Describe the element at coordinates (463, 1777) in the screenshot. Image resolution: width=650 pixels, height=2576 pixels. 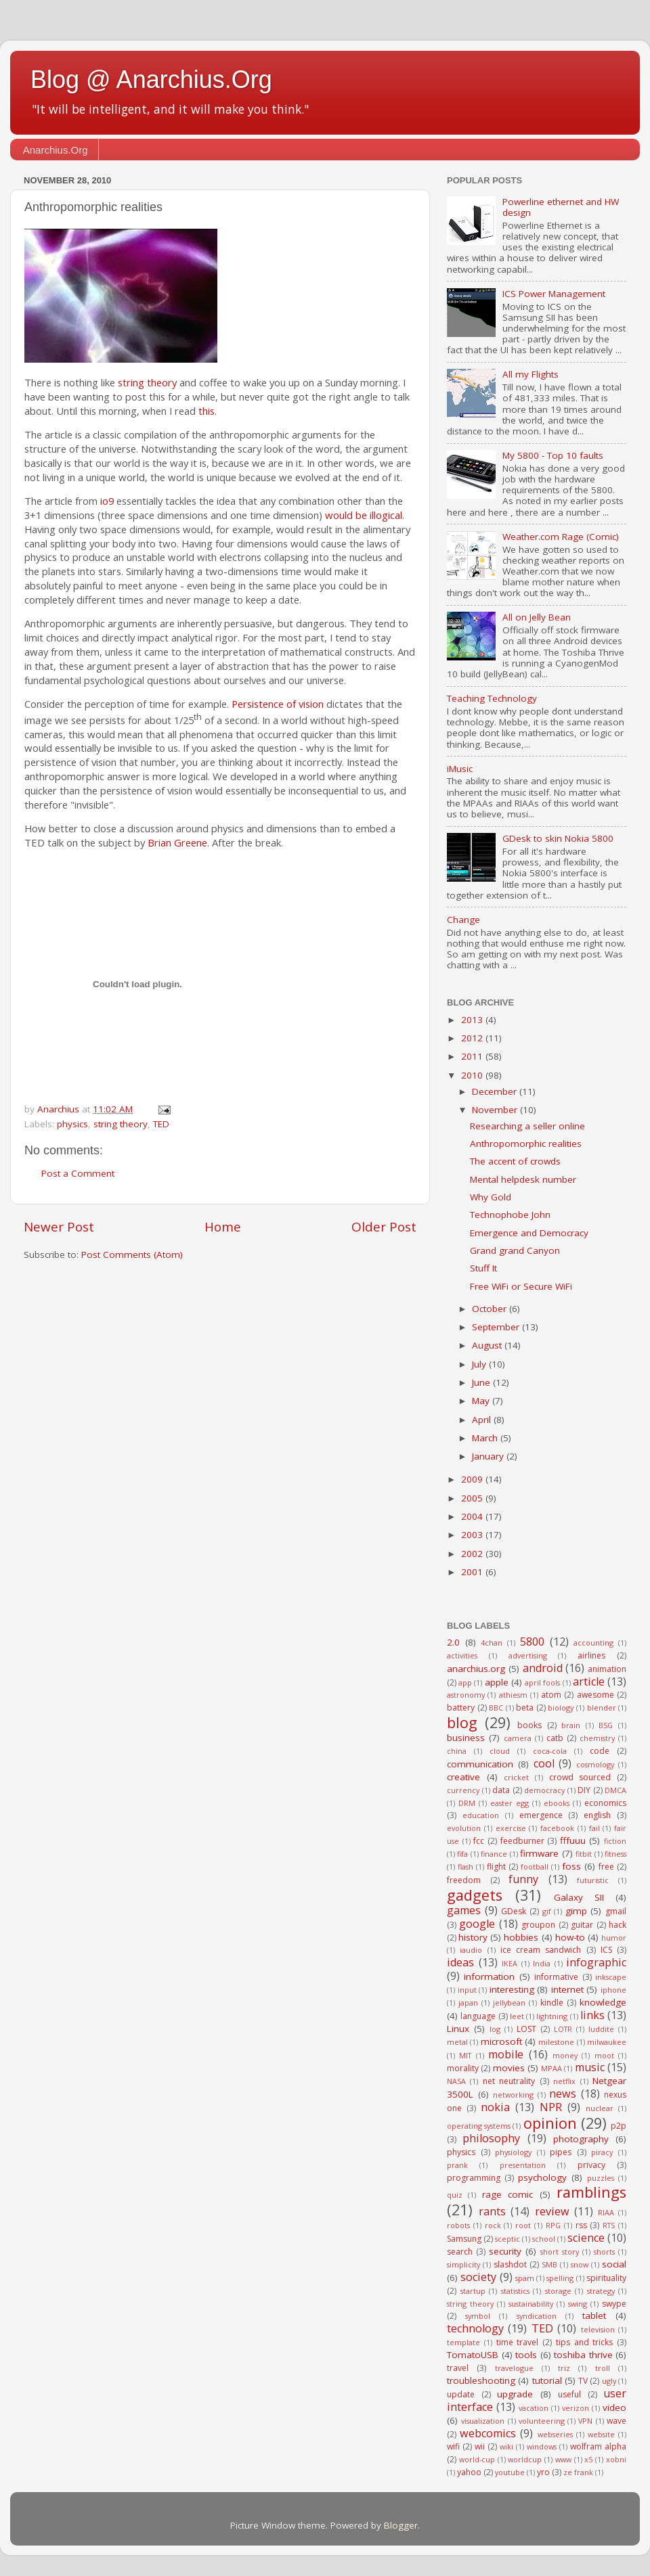
I see `creative` at that location.